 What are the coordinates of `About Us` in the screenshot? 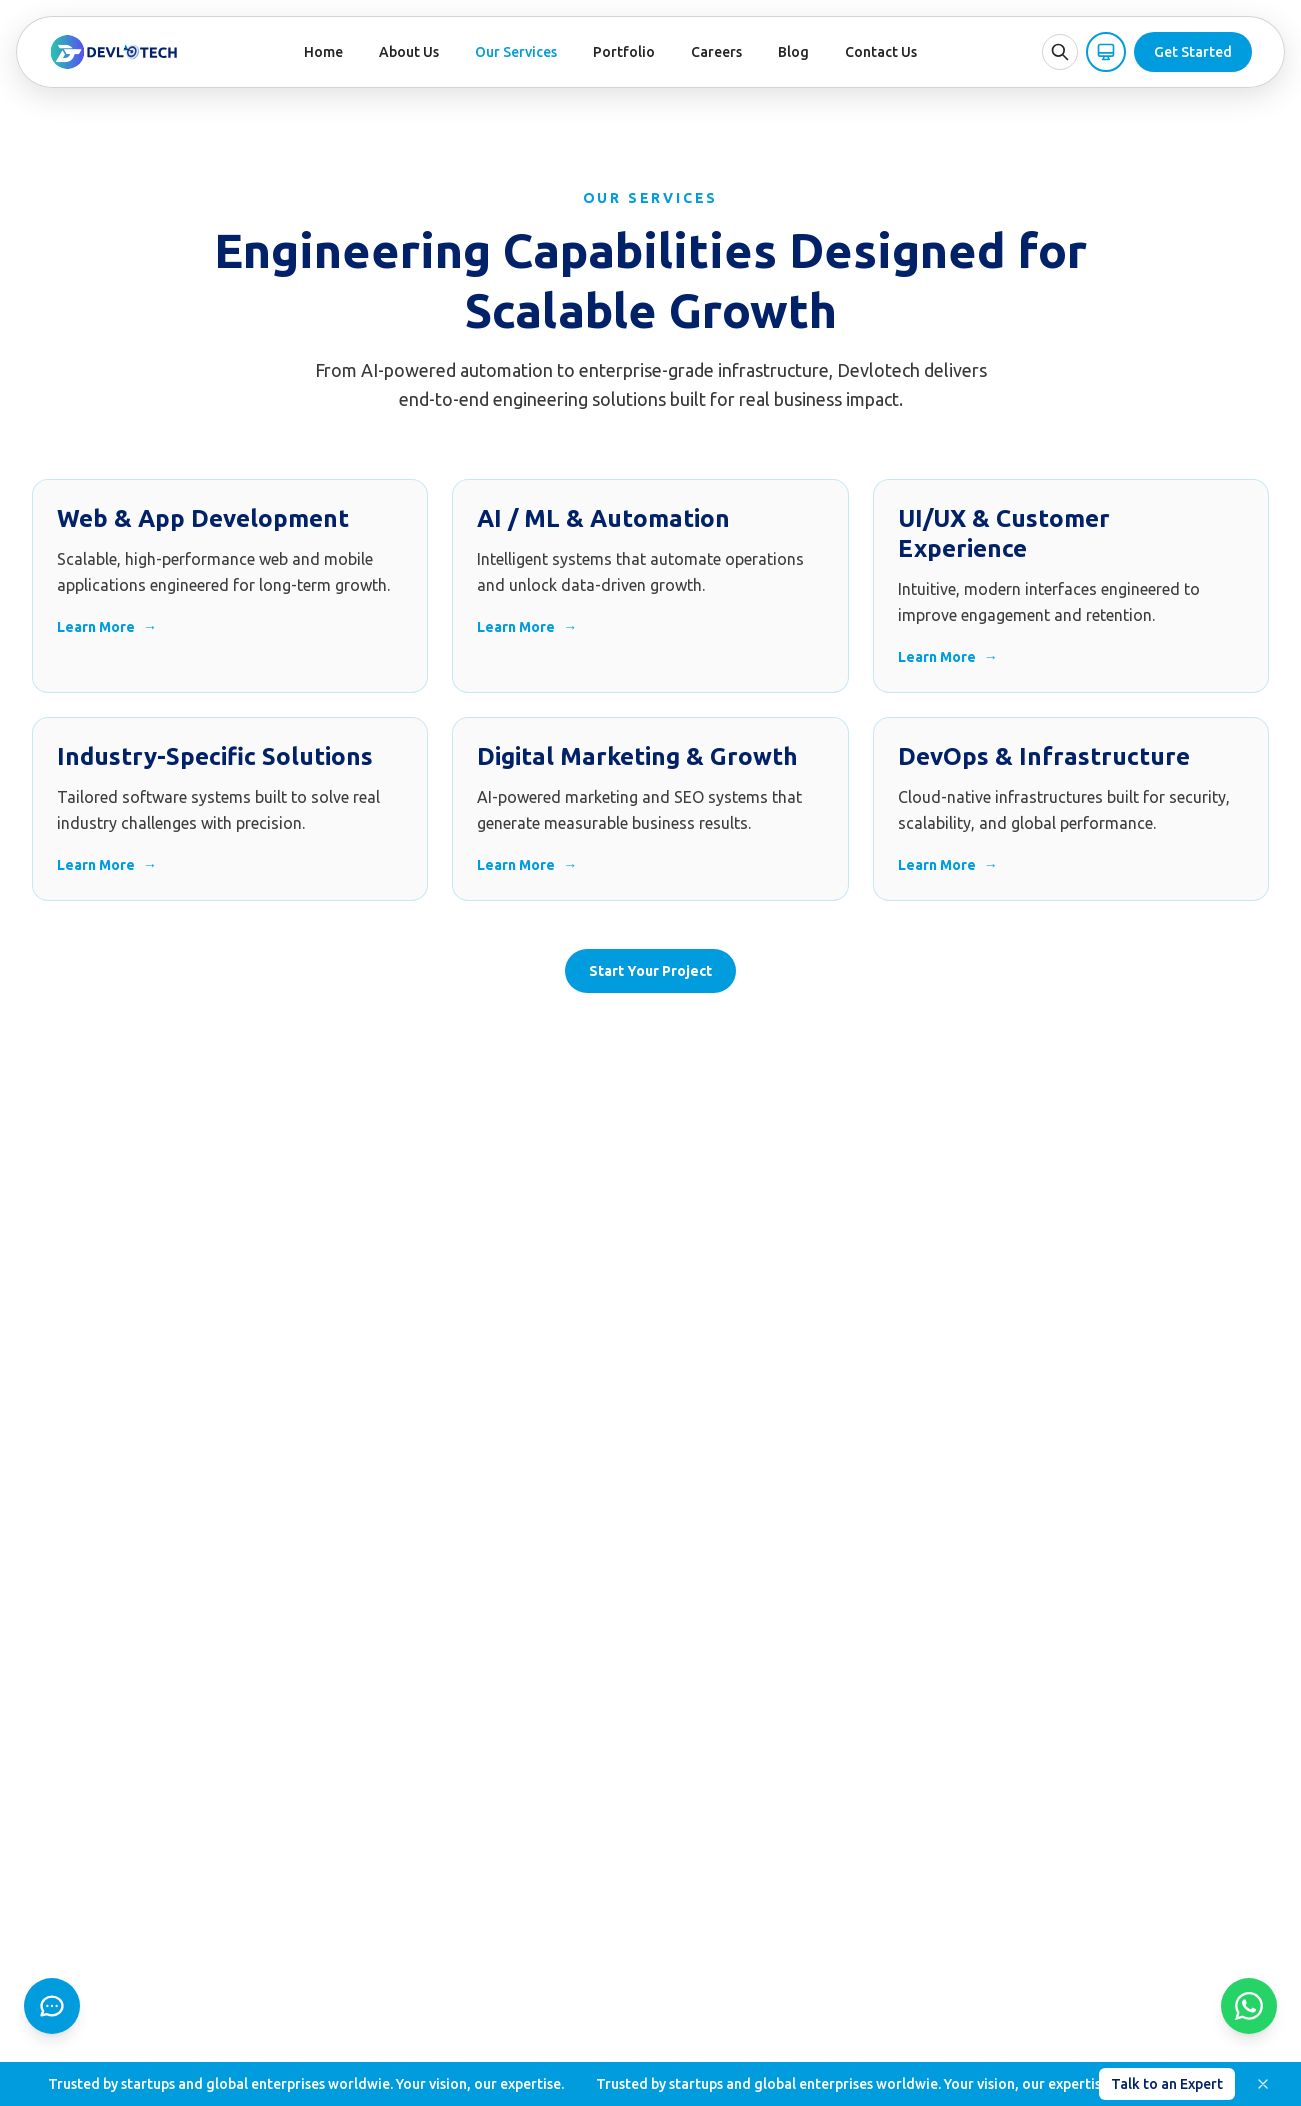 It's located at (409, 52).